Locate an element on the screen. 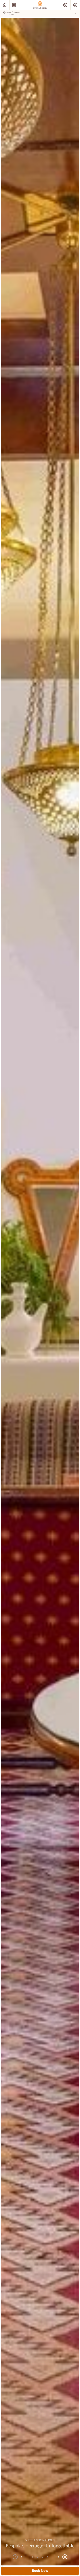 This screenshot has width=80, height=2576. [Prestige Club (Opens in a new tab)] is located at coordinates (75, 5).